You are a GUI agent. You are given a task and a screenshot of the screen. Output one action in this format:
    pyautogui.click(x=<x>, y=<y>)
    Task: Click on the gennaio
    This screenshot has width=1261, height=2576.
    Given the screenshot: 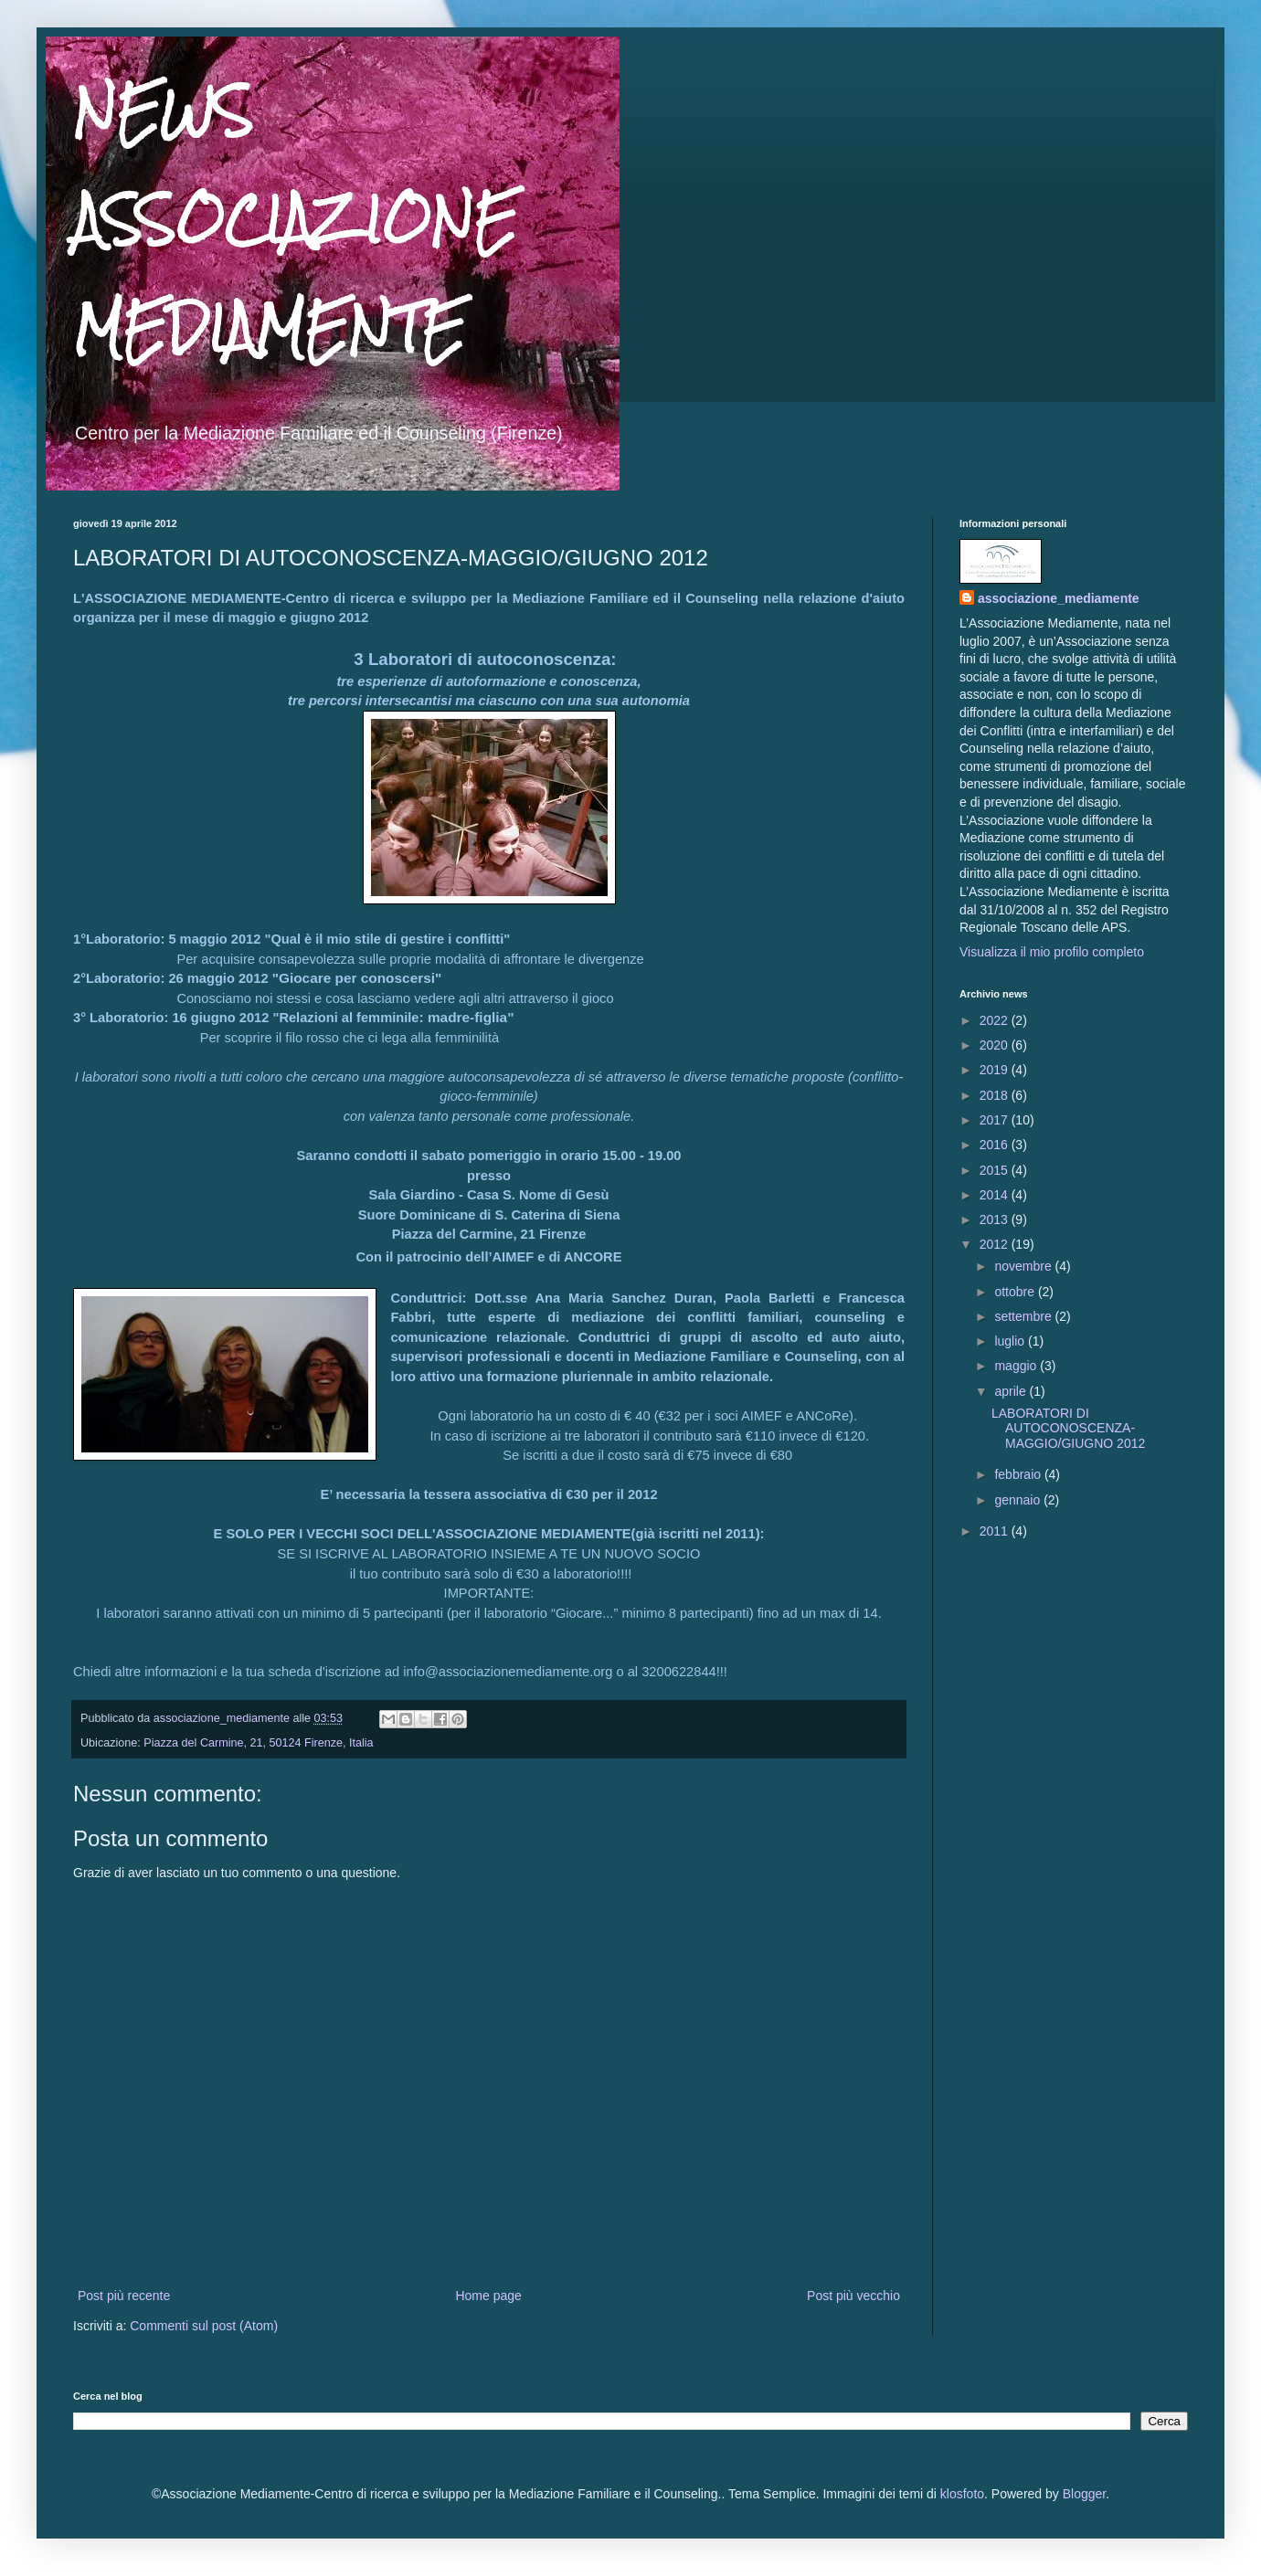 What is the action you would take?
    pyautogui.click(x=1019, y=1500)
    